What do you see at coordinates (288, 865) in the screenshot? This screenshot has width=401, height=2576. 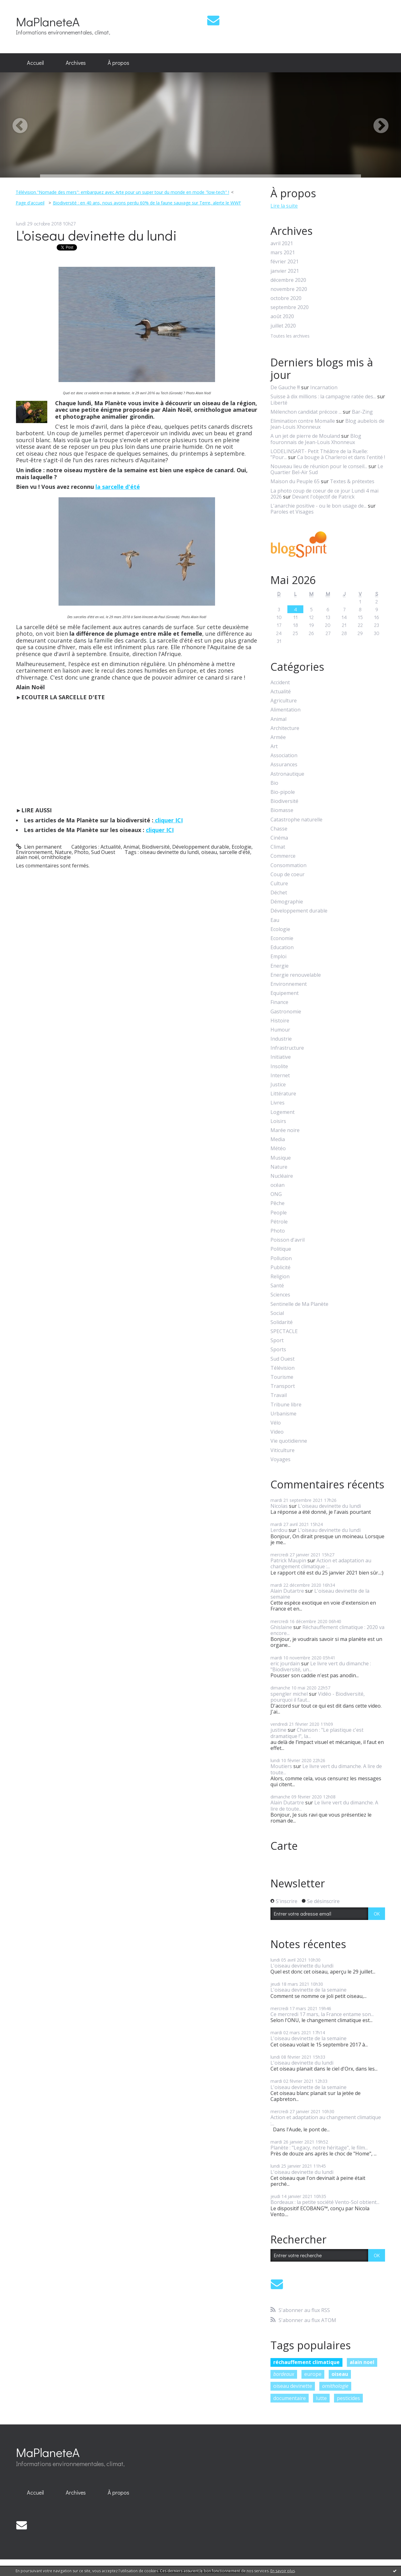 I see `Consommation` at bounding box center [288, 865].